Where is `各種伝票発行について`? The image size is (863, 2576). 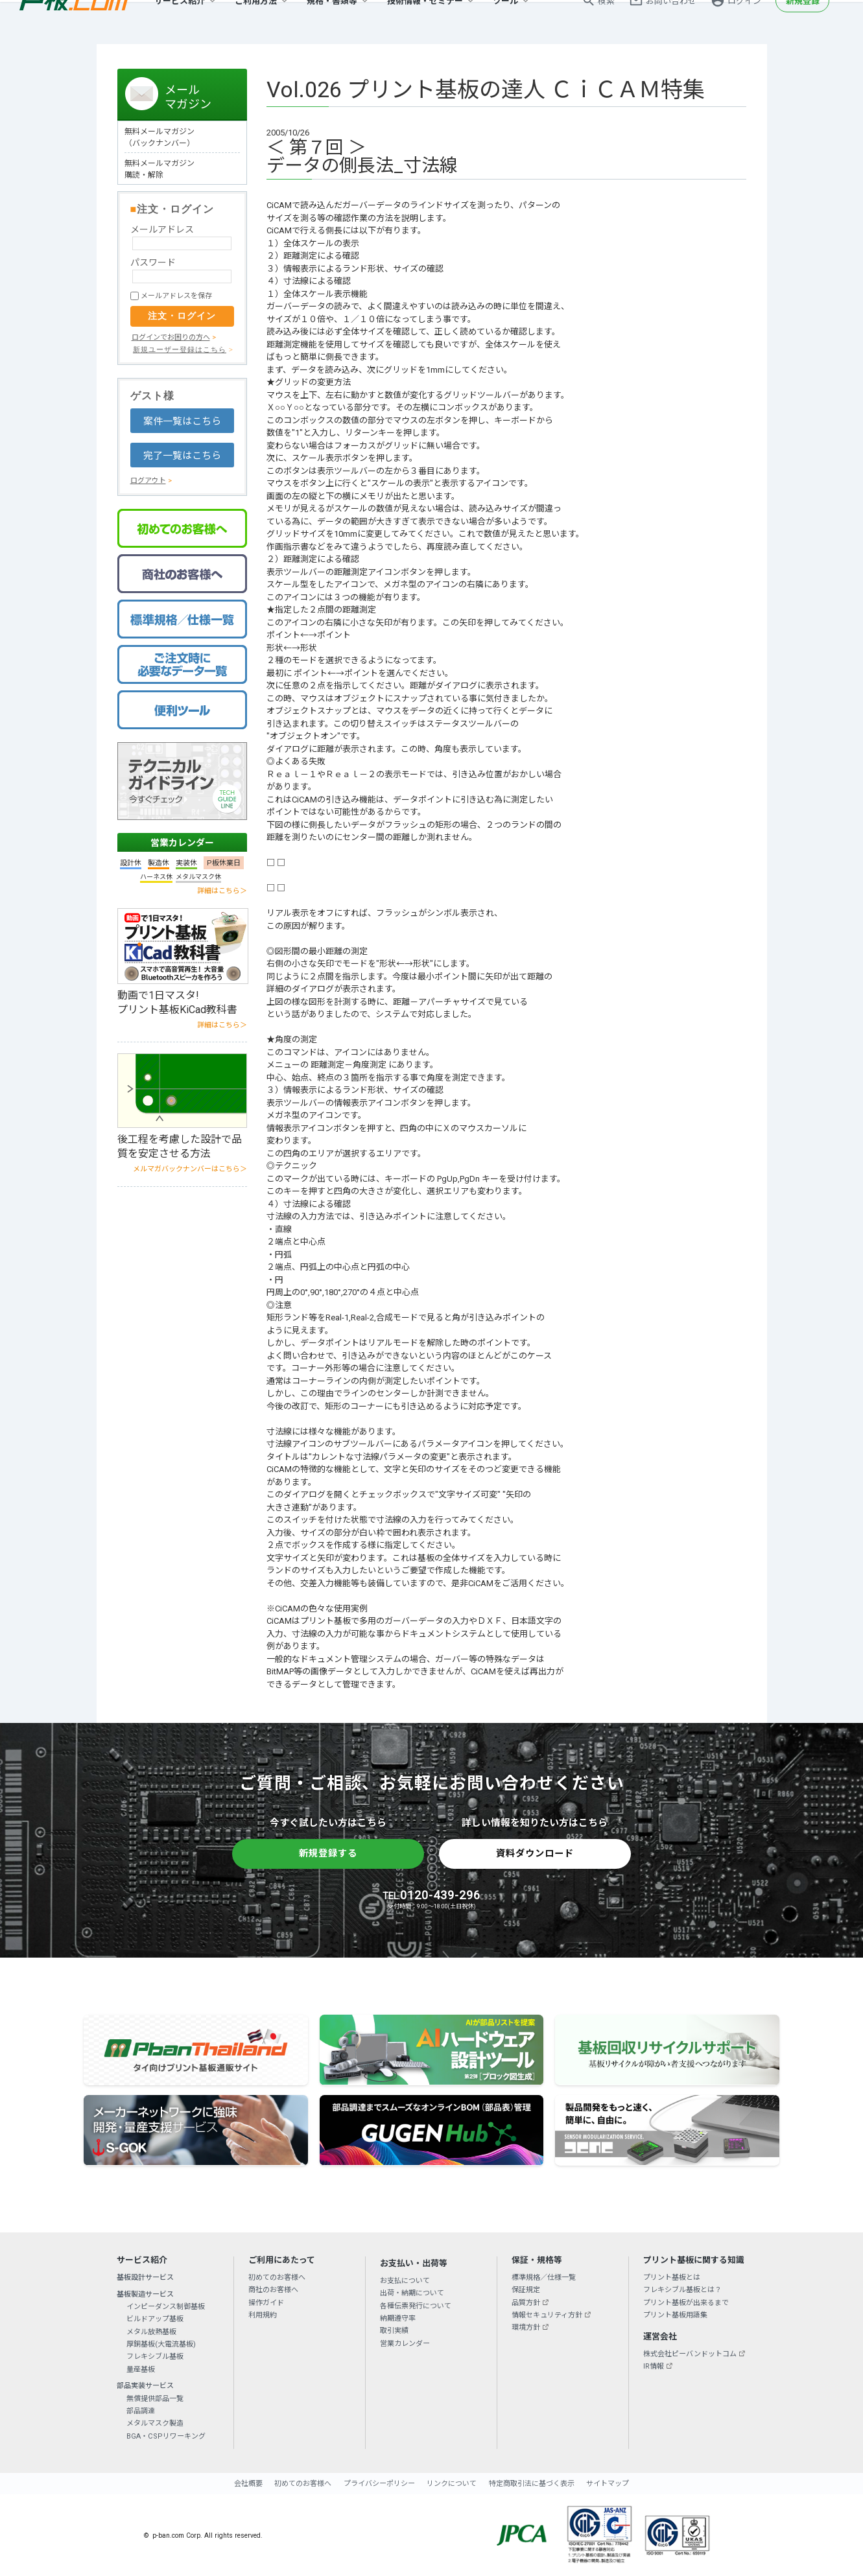 各種伝票発行について is located at coordinates (415, 2306).